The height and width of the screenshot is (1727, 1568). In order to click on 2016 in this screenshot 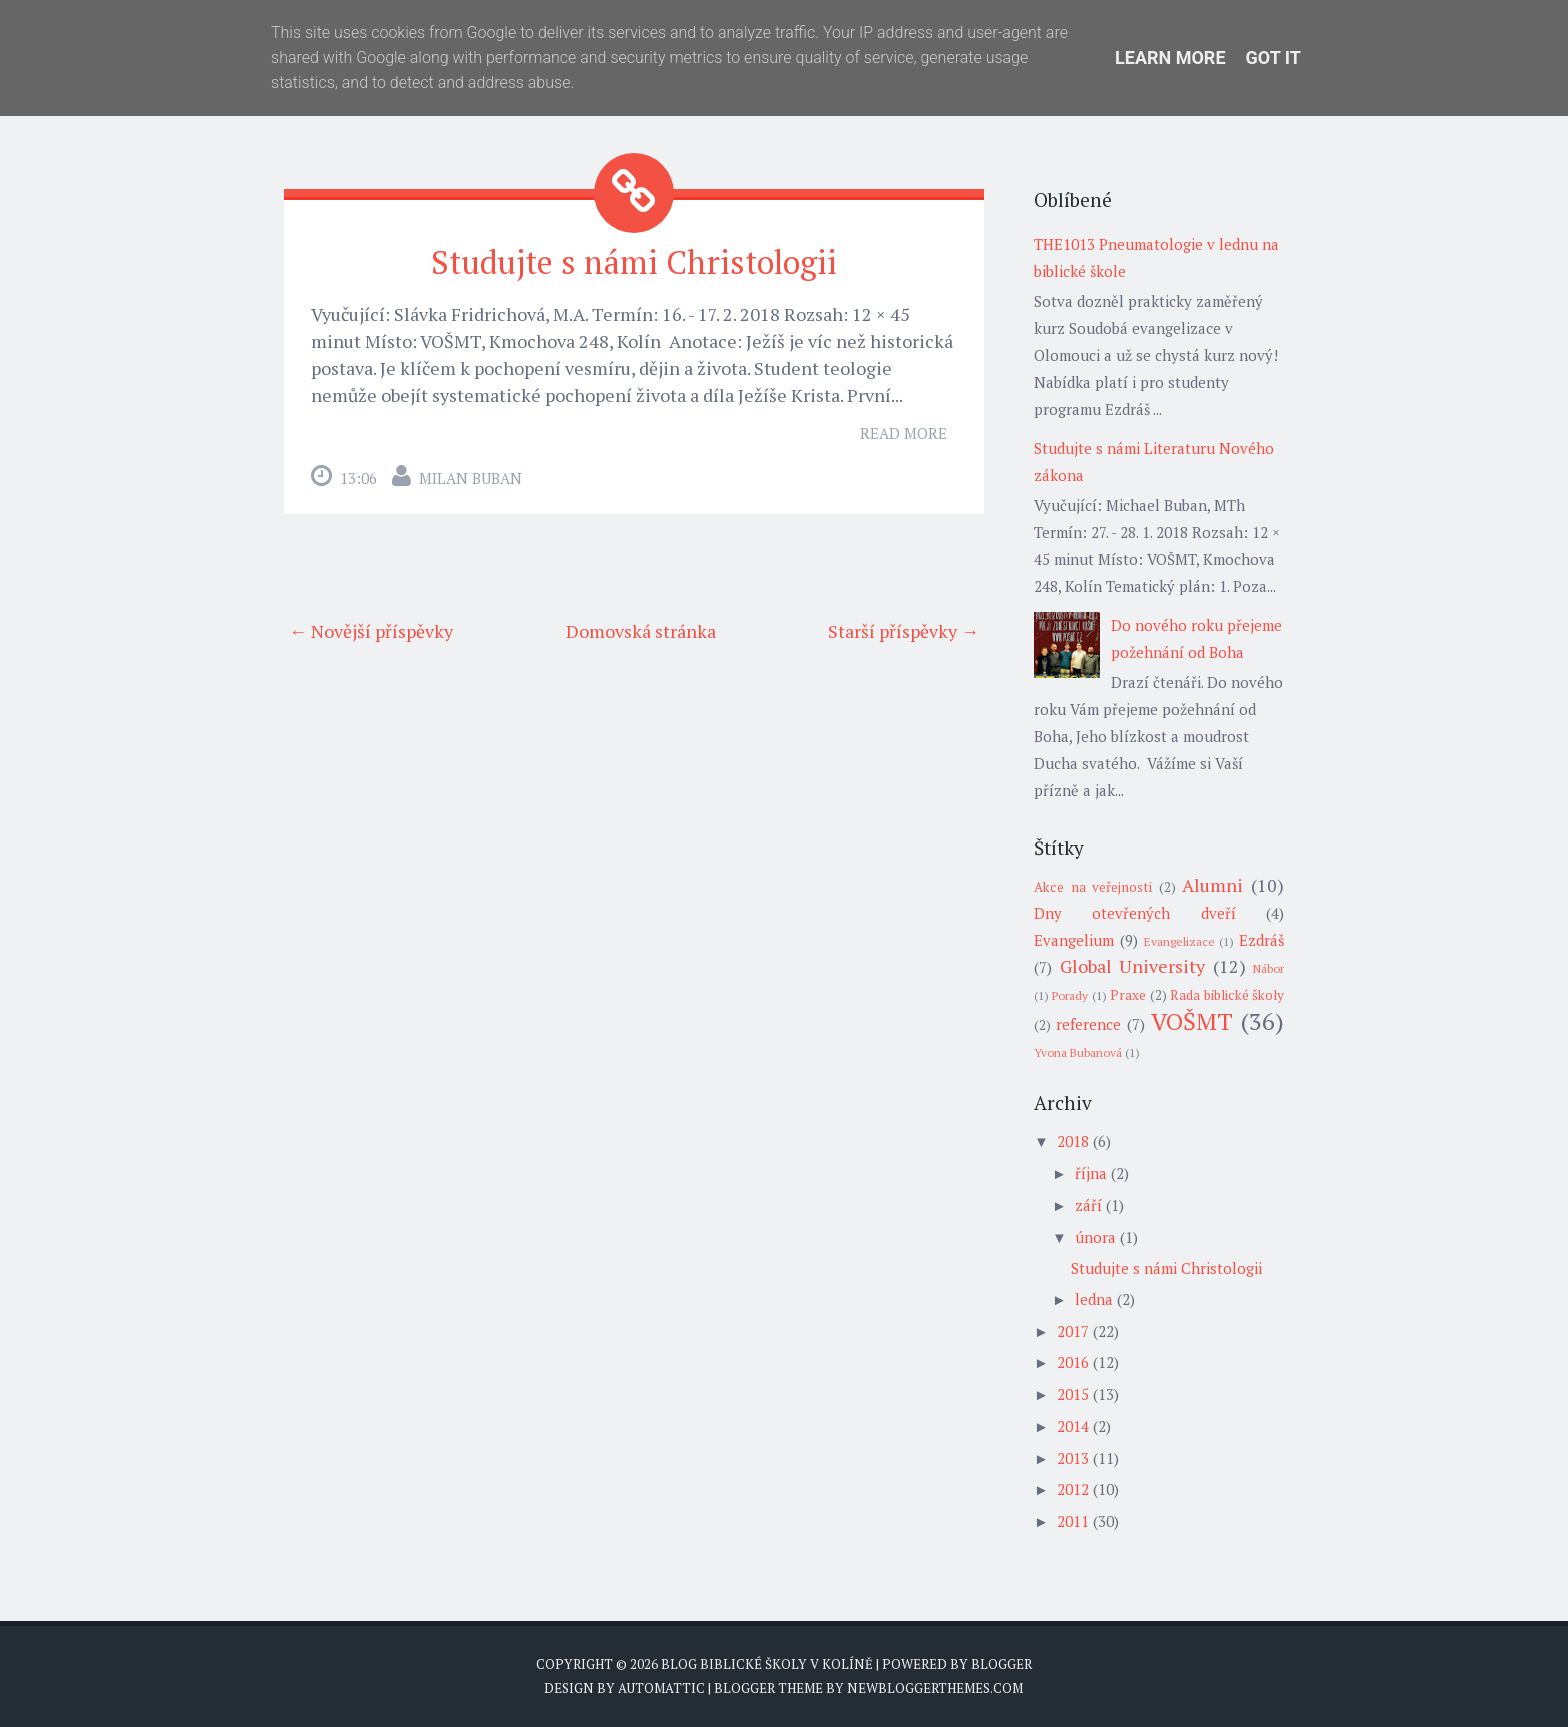, I will do `click(1073, 1362)`.